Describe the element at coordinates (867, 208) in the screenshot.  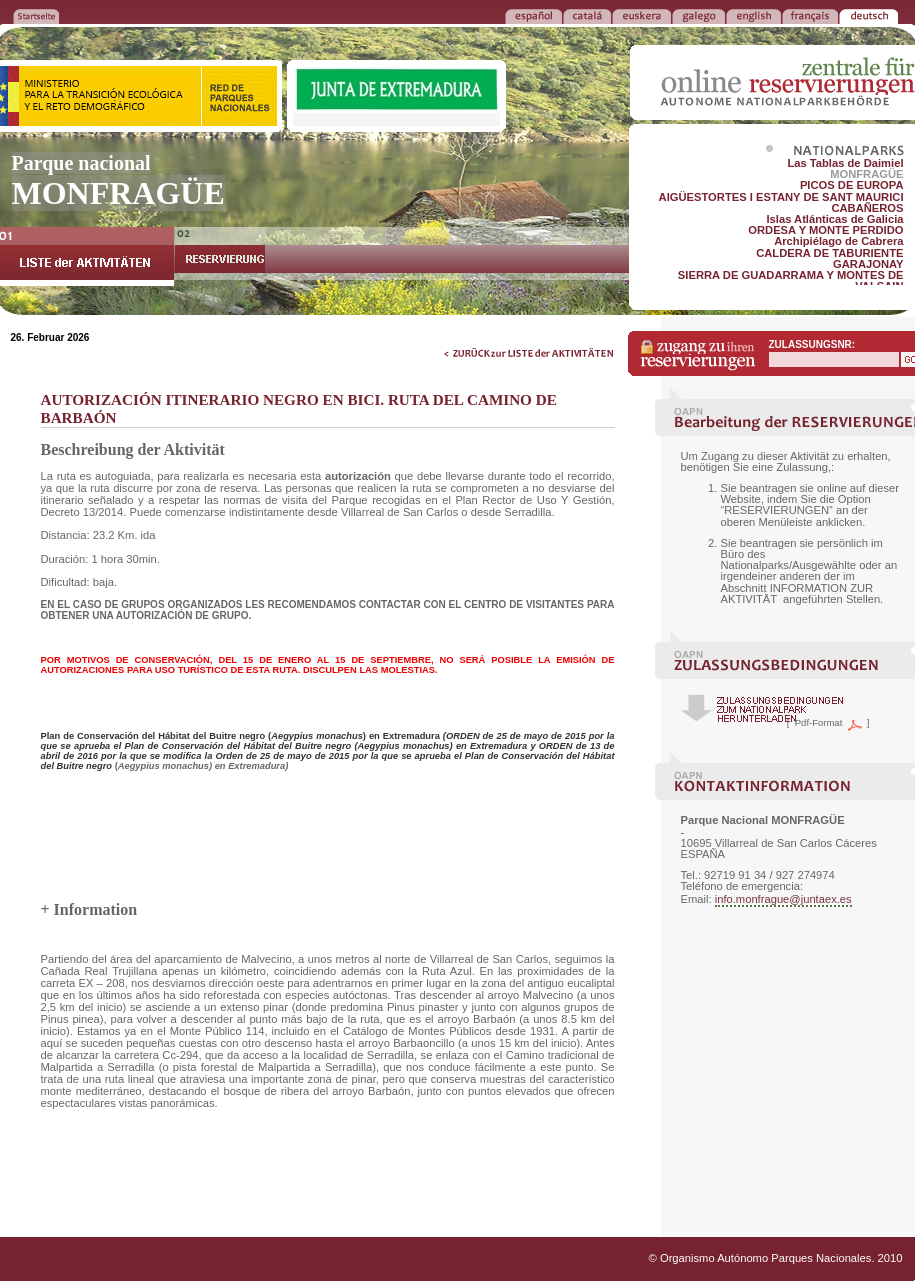
I see `CABAÑEROS` at that location.